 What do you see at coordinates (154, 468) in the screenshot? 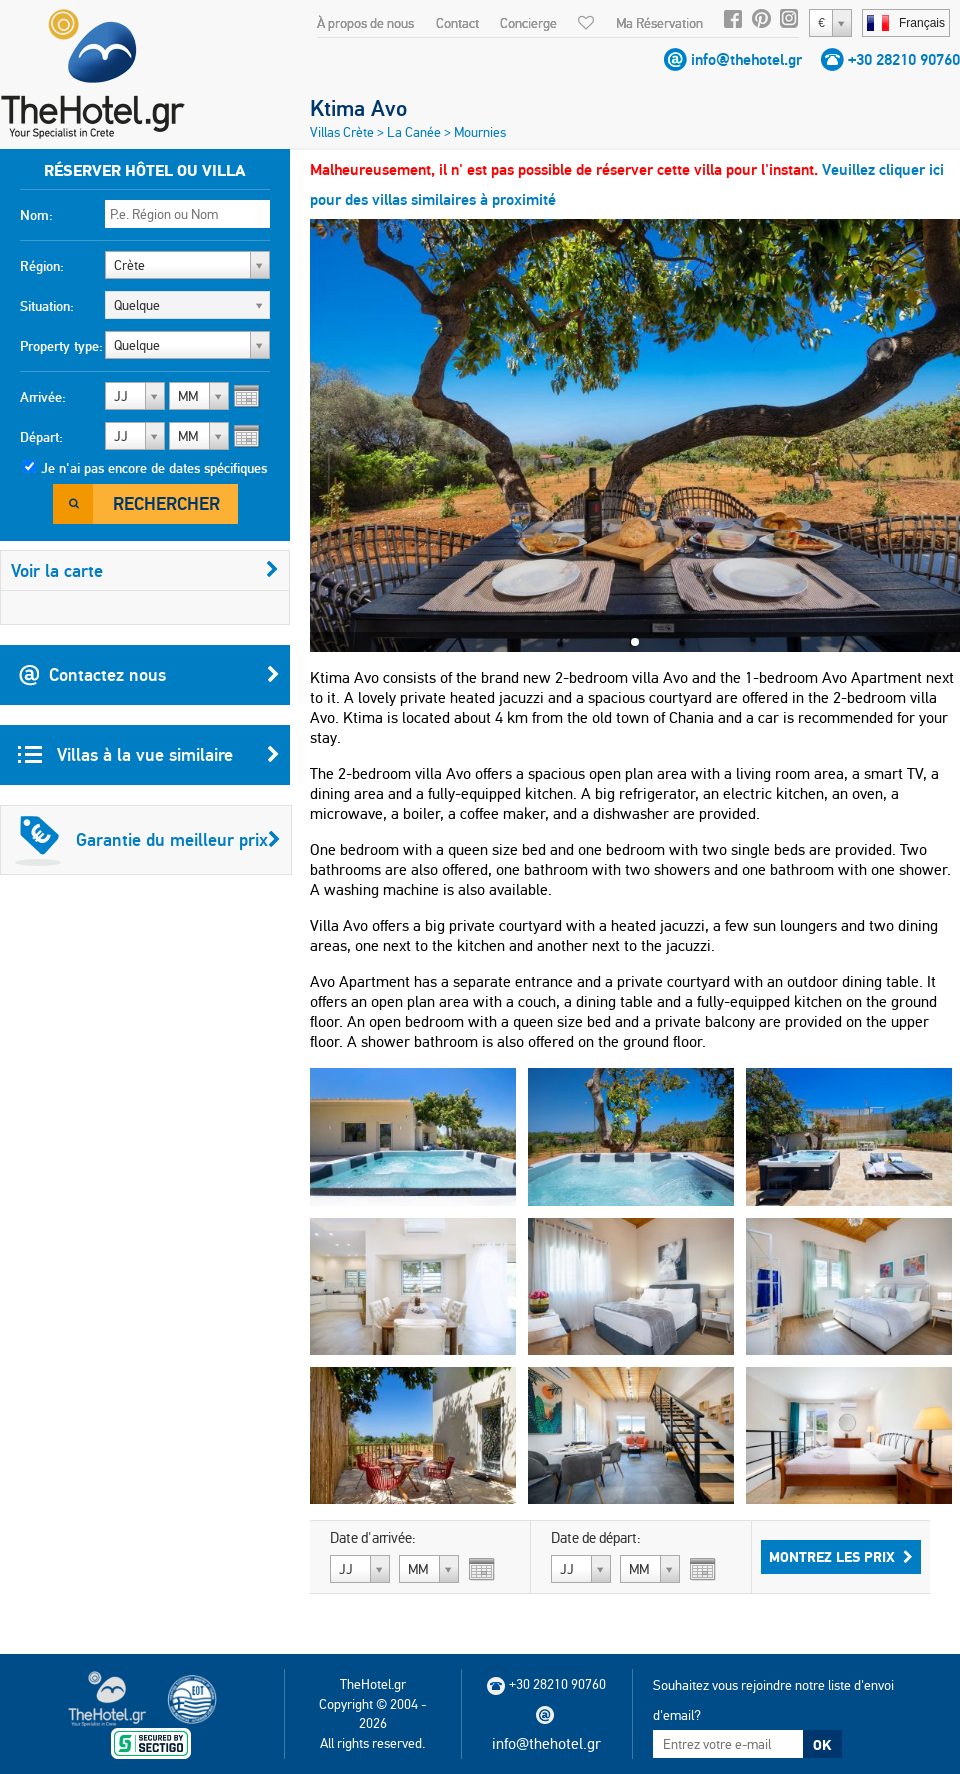
I see `Je n'ai pas encore de dates spécifiques` at bounding box center [154, 468].